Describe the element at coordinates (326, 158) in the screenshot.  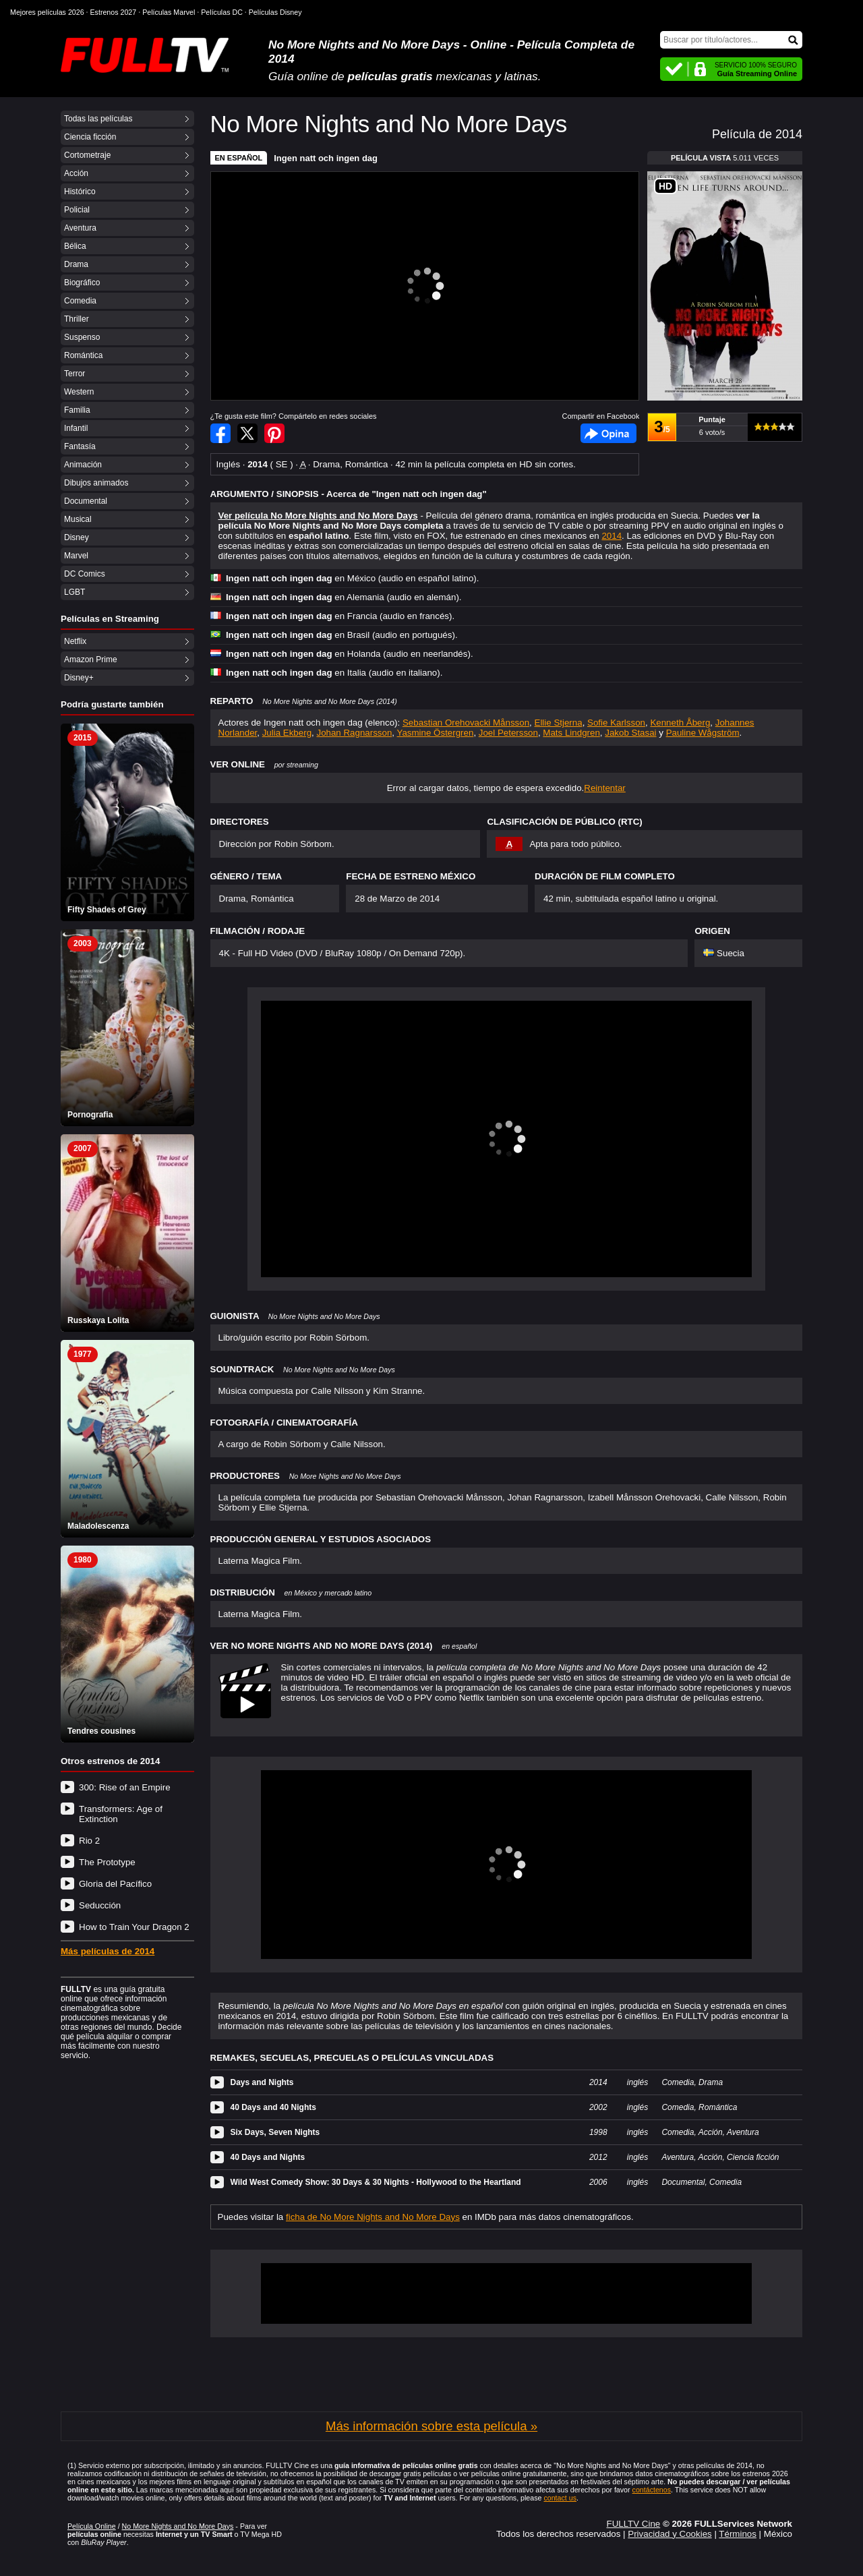
I see `Ingen natt och ingen dag` at that location.